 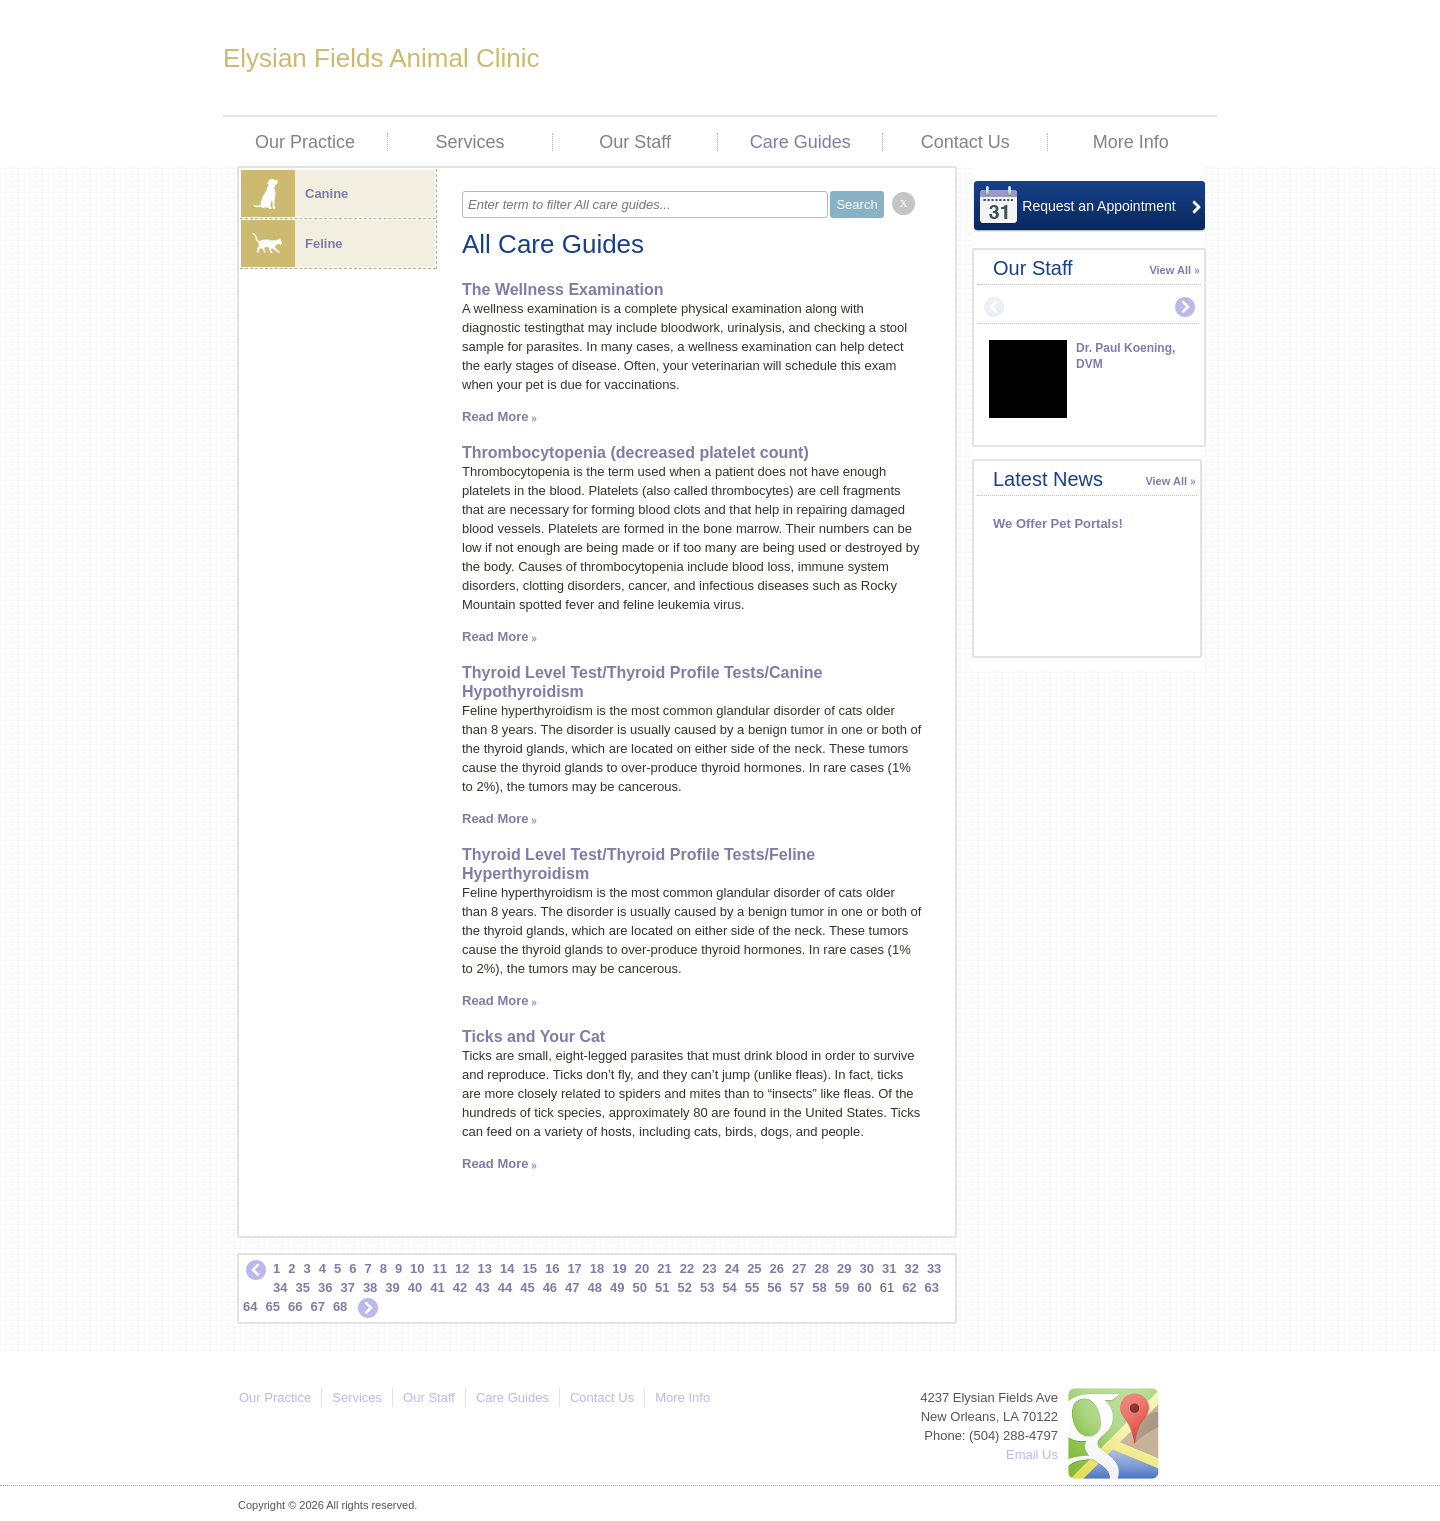 I want to click on 17, so click(x=574, y=1268).